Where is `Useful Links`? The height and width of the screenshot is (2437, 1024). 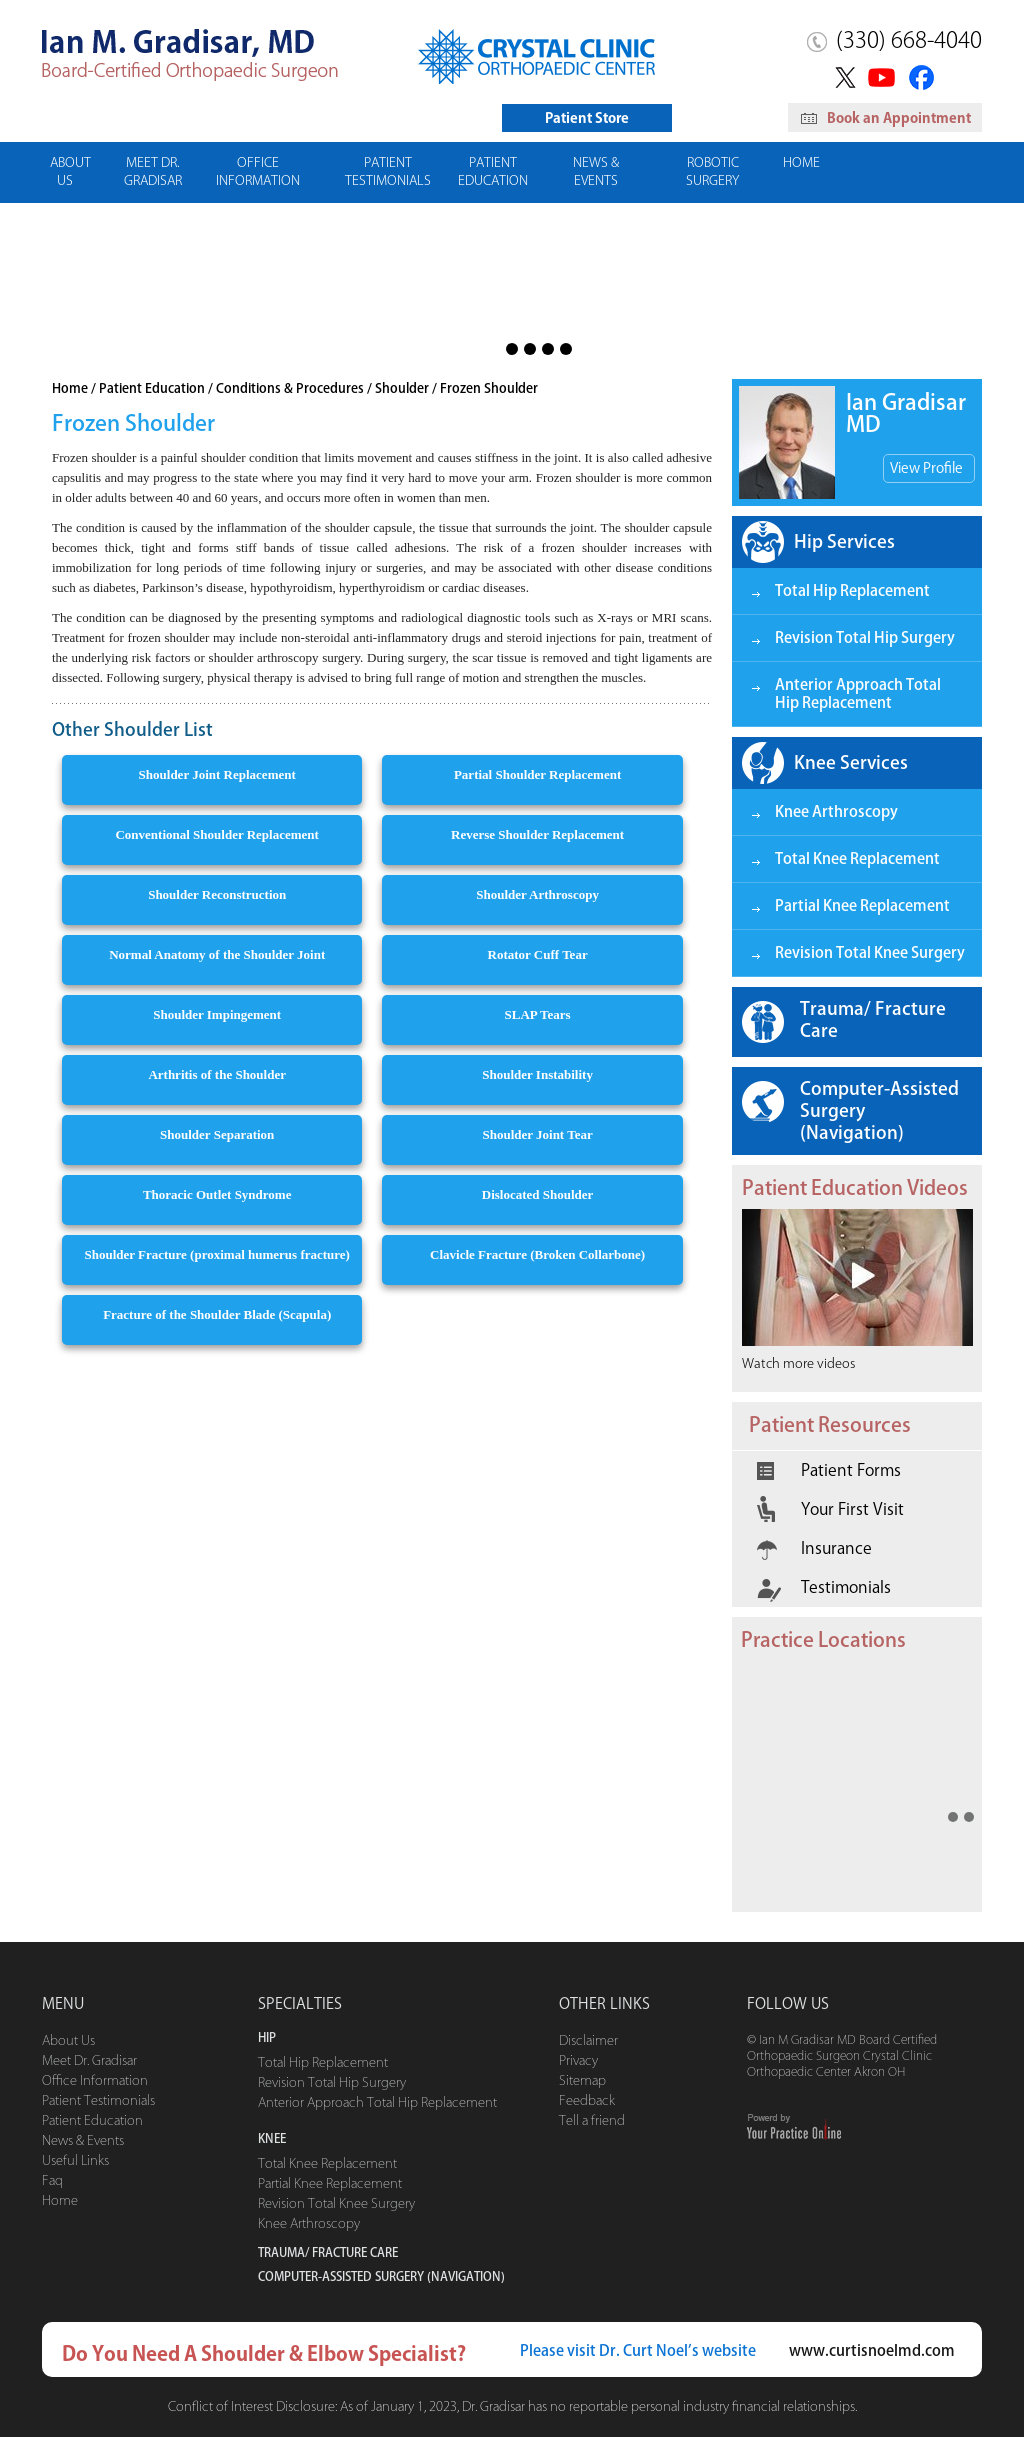 Useful Links is located at coordinates (75, 2160).